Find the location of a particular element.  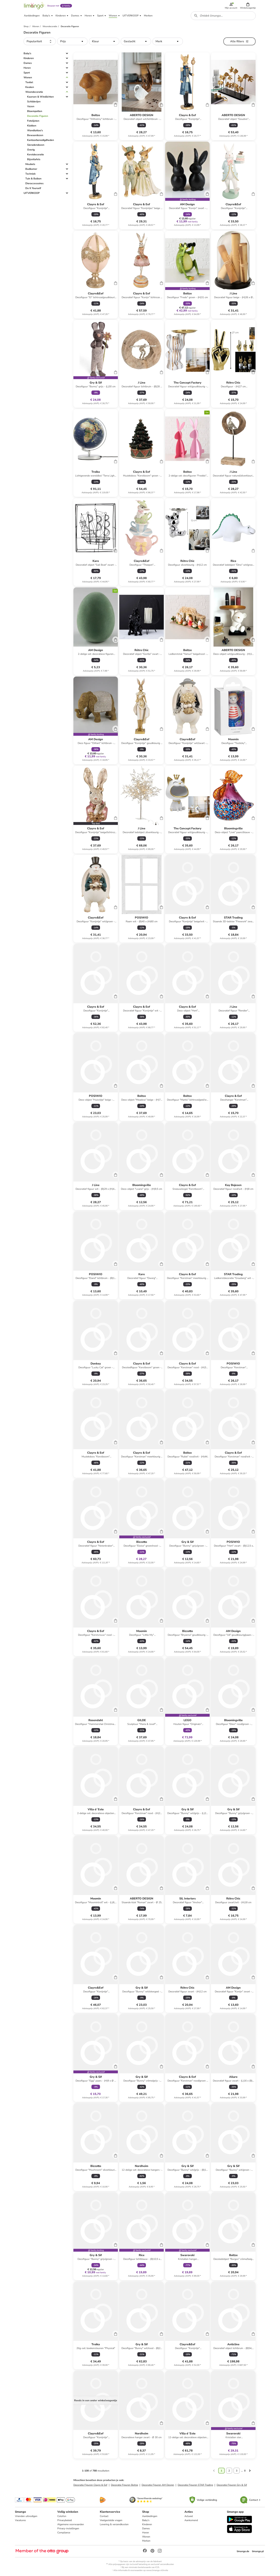

Overig is located at coordinates (31, 149).